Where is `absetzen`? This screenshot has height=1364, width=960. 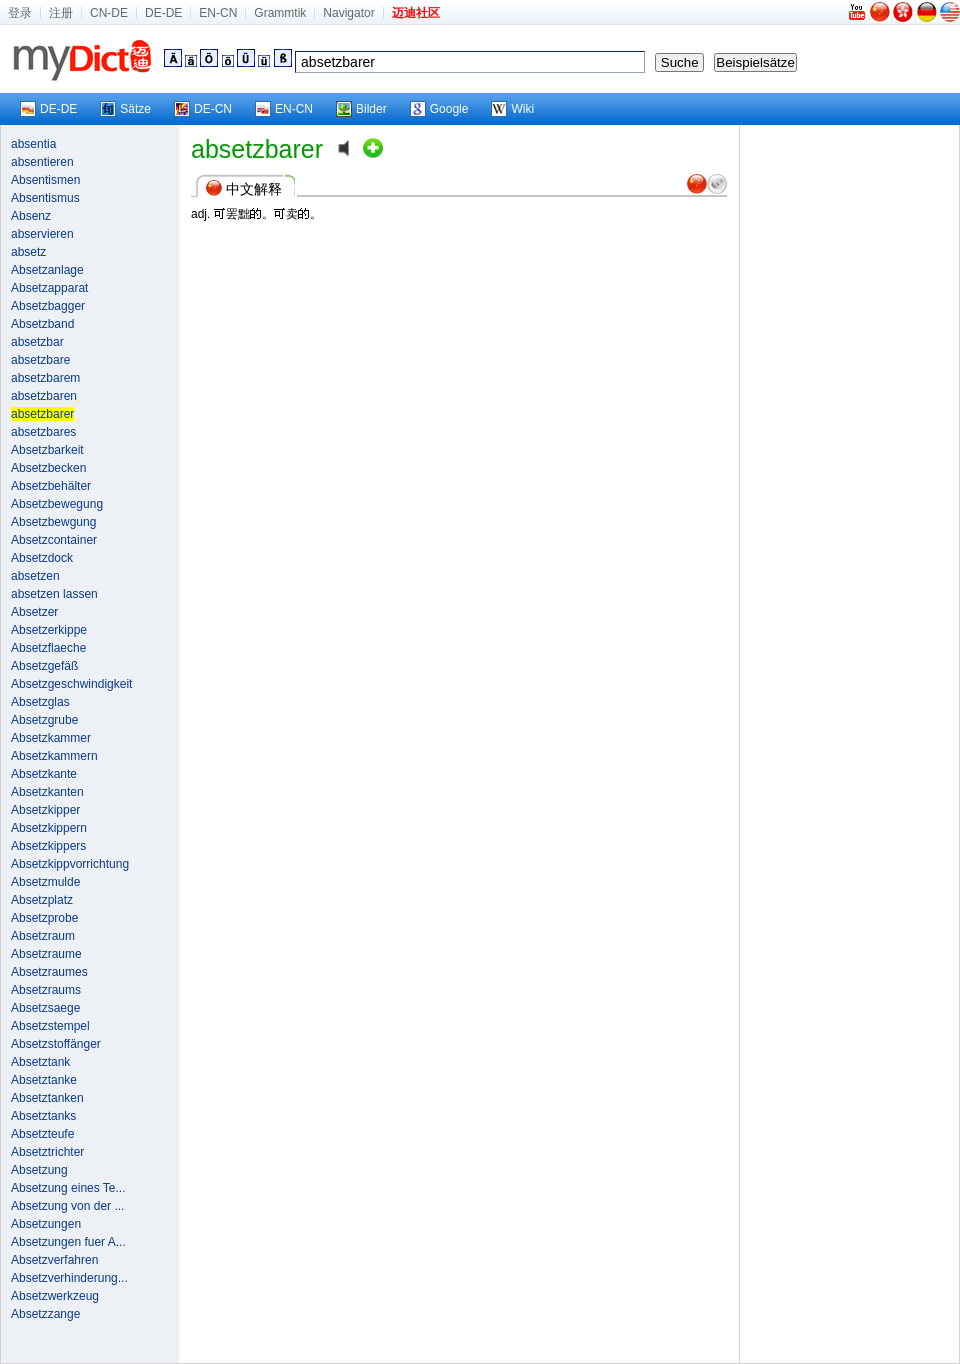 absetzen is located at coordinates (35, 576).